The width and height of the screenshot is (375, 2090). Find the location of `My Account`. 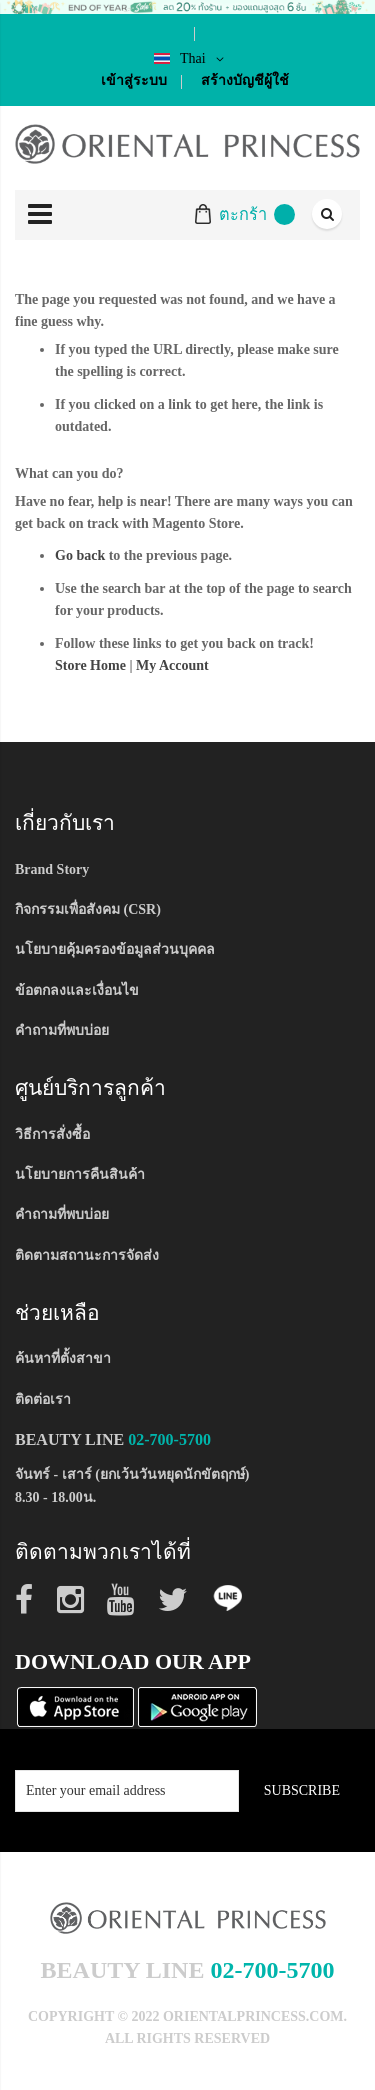

My Account is located at coordinates (172, 665).